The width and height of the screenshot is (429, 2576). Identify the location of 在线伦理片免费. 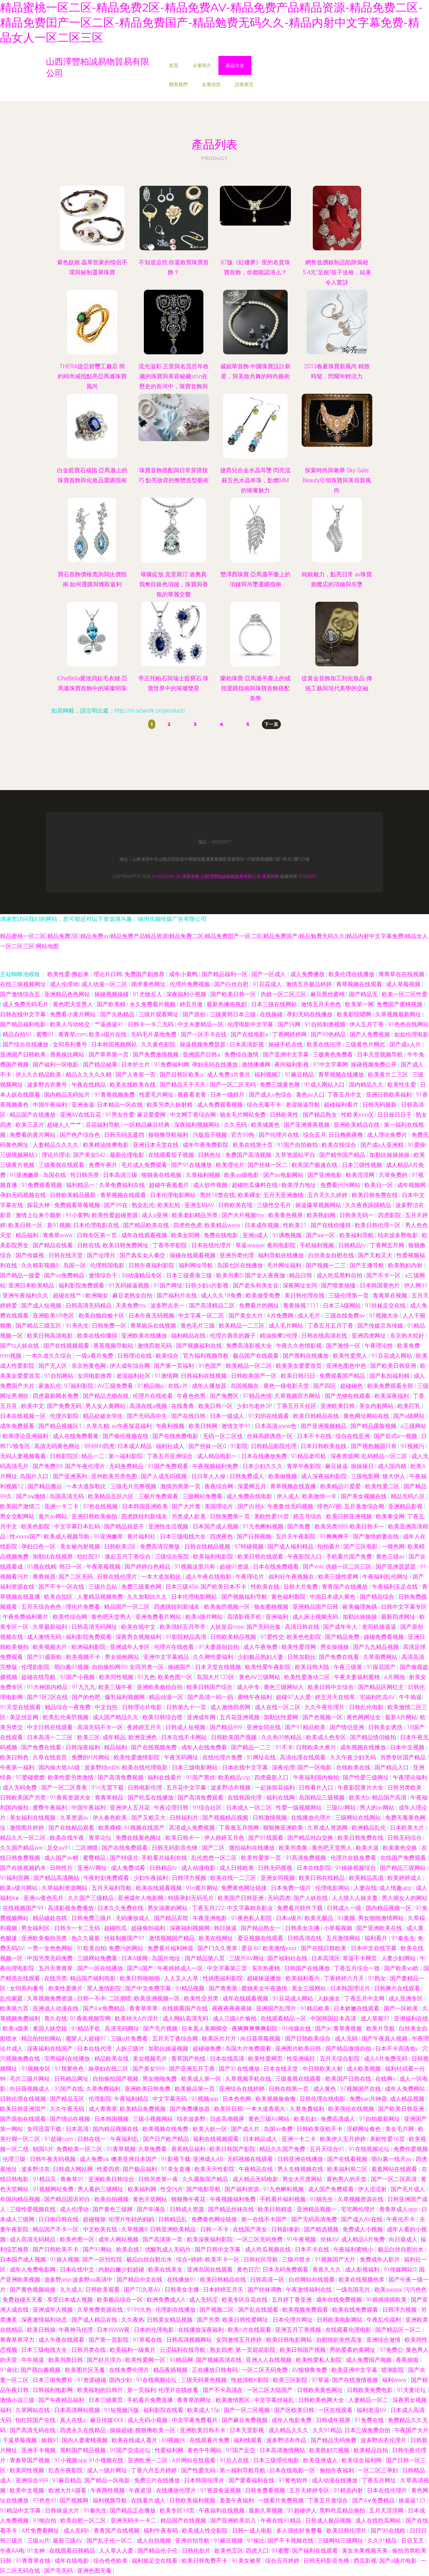
(223, 1757).